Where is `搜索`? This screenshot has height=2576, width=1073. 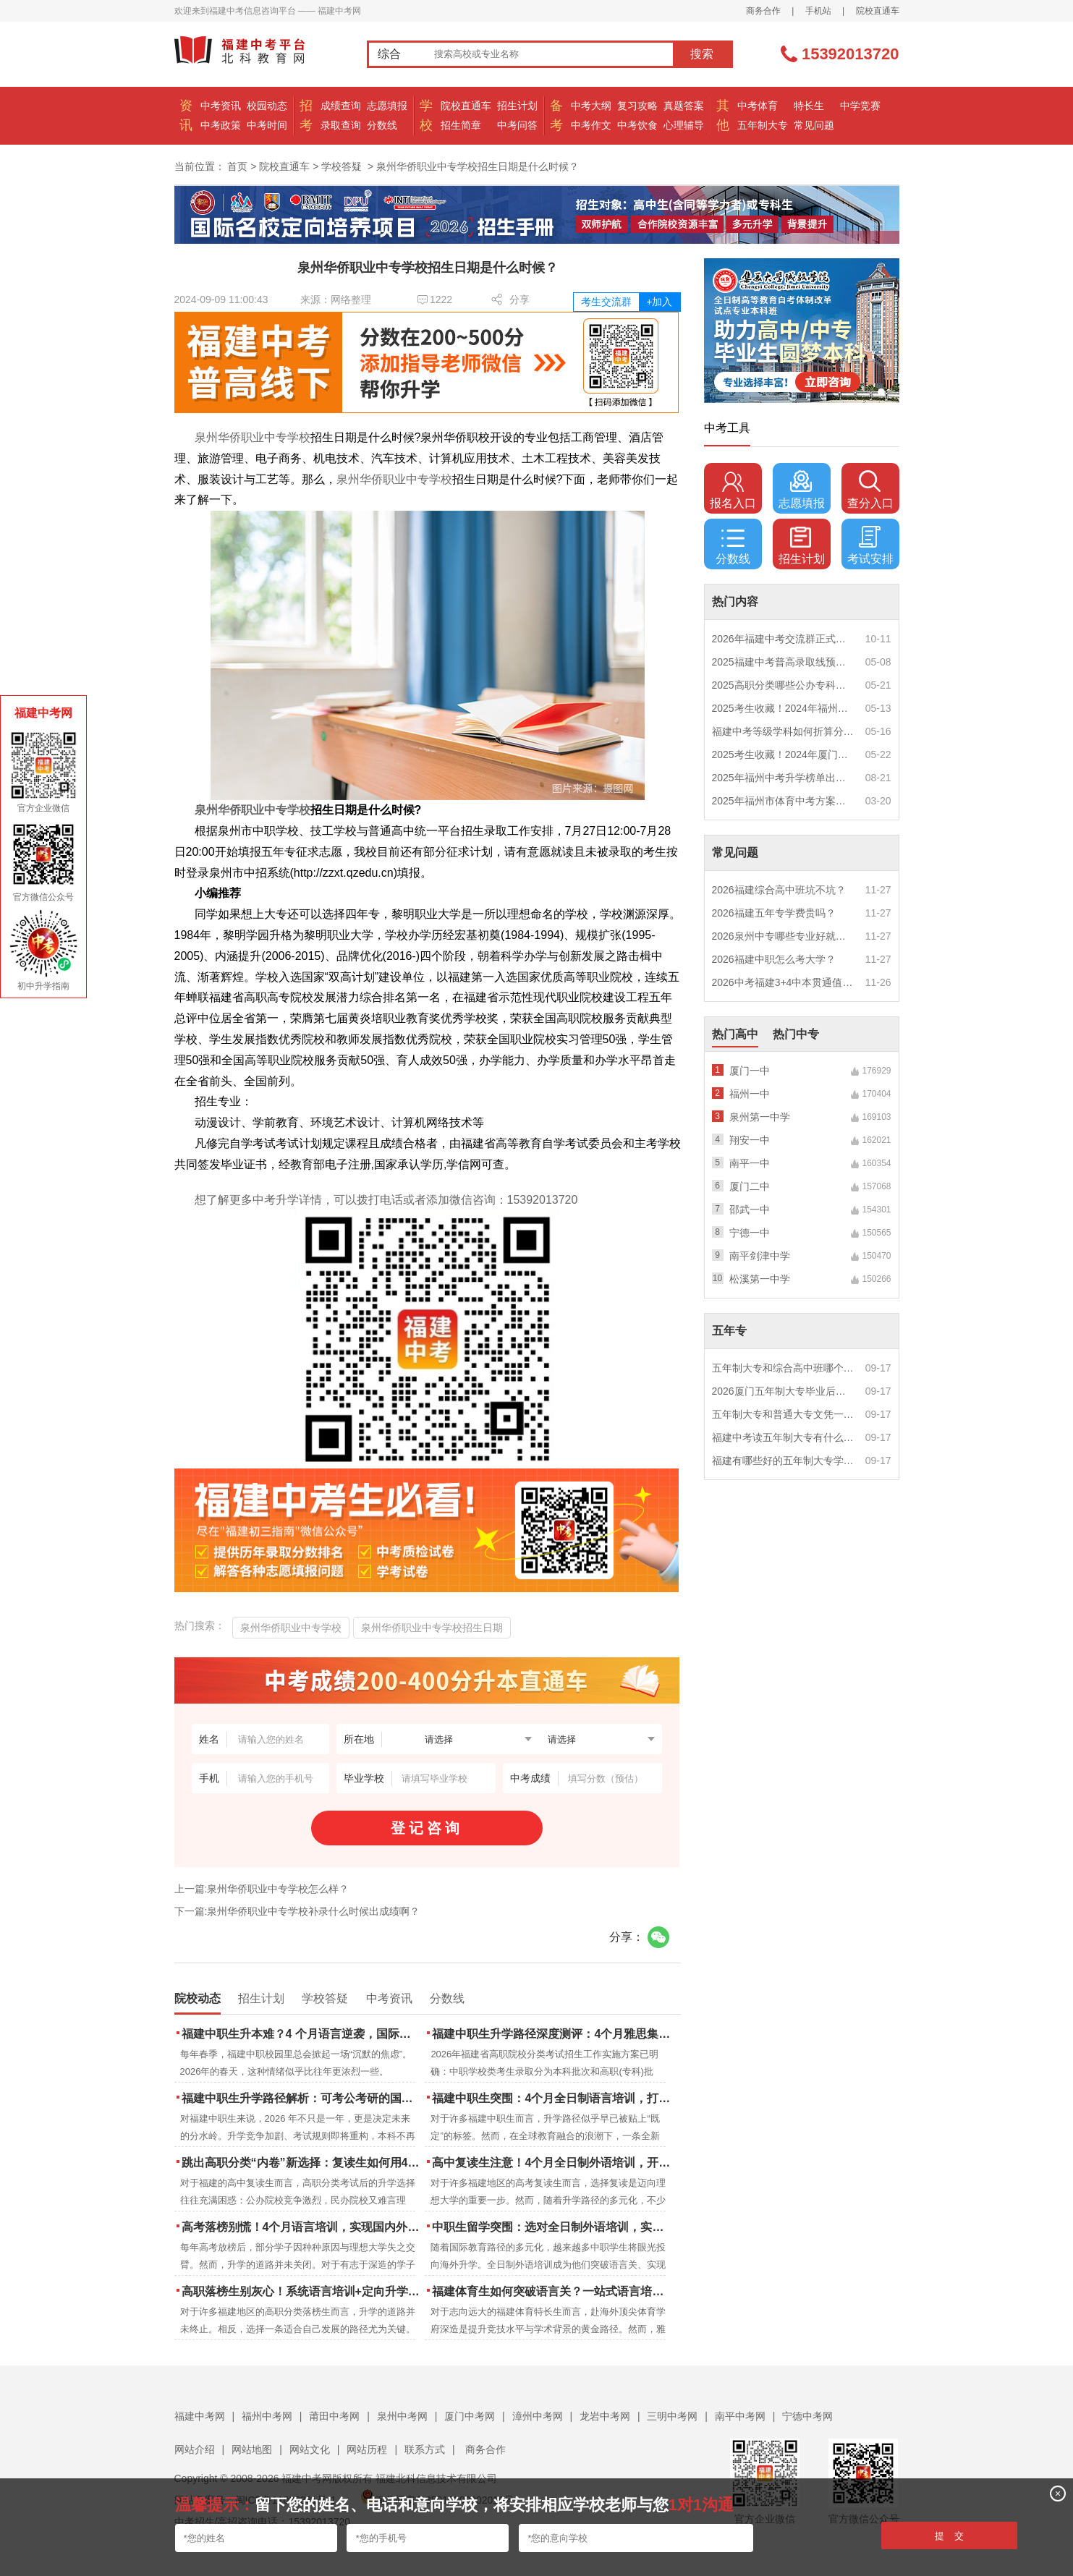
搜索 is located at coordinates (701, 54).